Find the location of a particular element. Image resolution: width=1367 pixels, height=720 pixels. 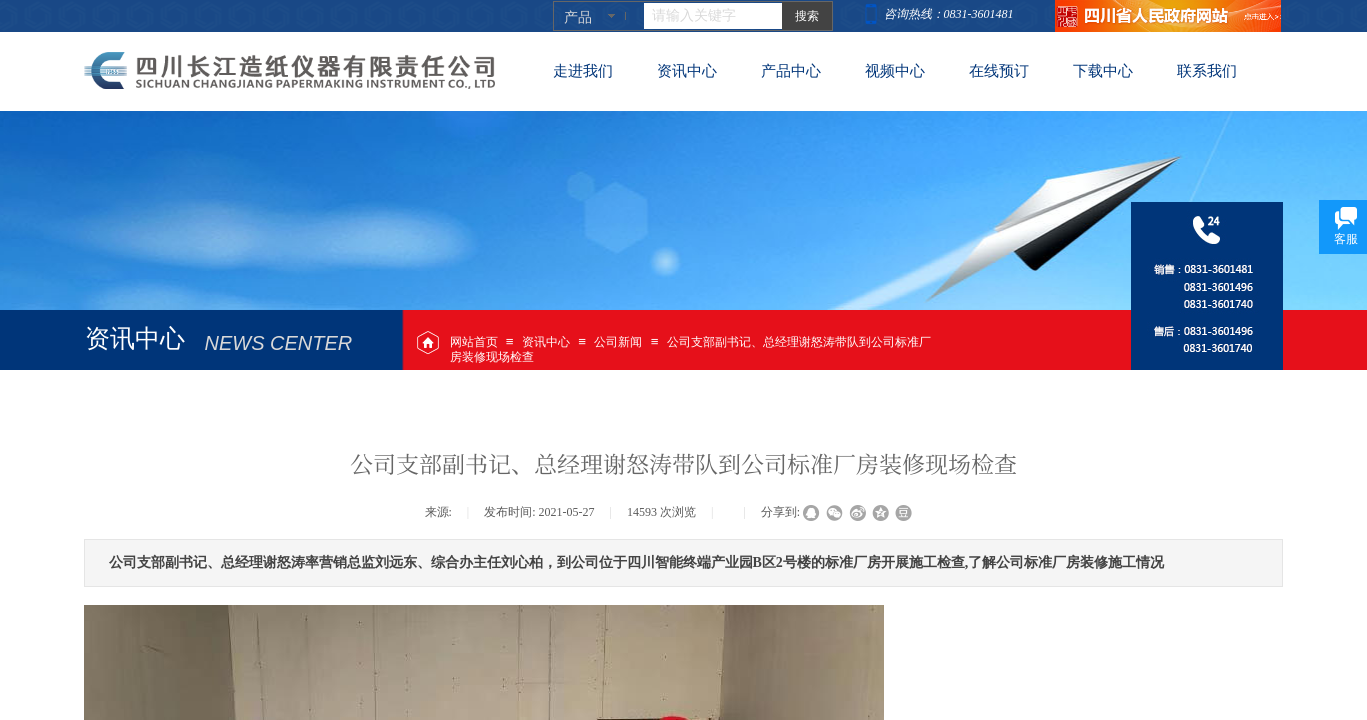

走进我们 is located at coordinates (583, 71).